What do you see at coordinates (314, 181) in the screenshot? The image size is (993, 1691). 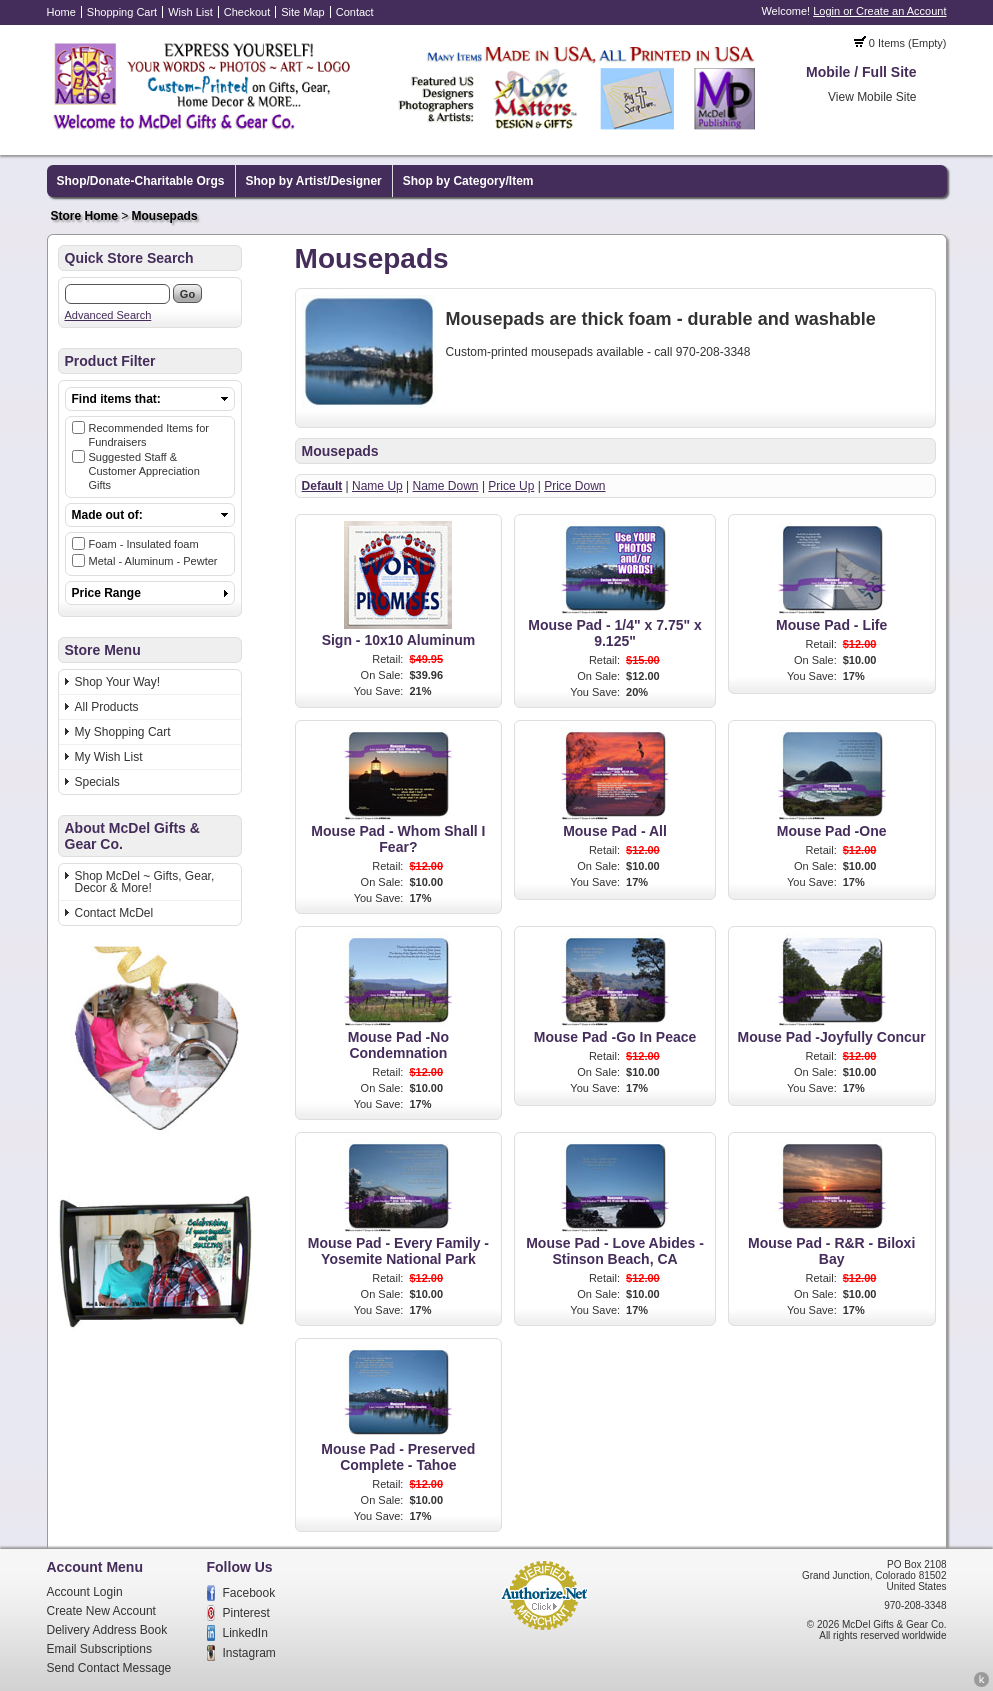 I see `Shop by Artist/Designer` at bounding box center [314, 181].